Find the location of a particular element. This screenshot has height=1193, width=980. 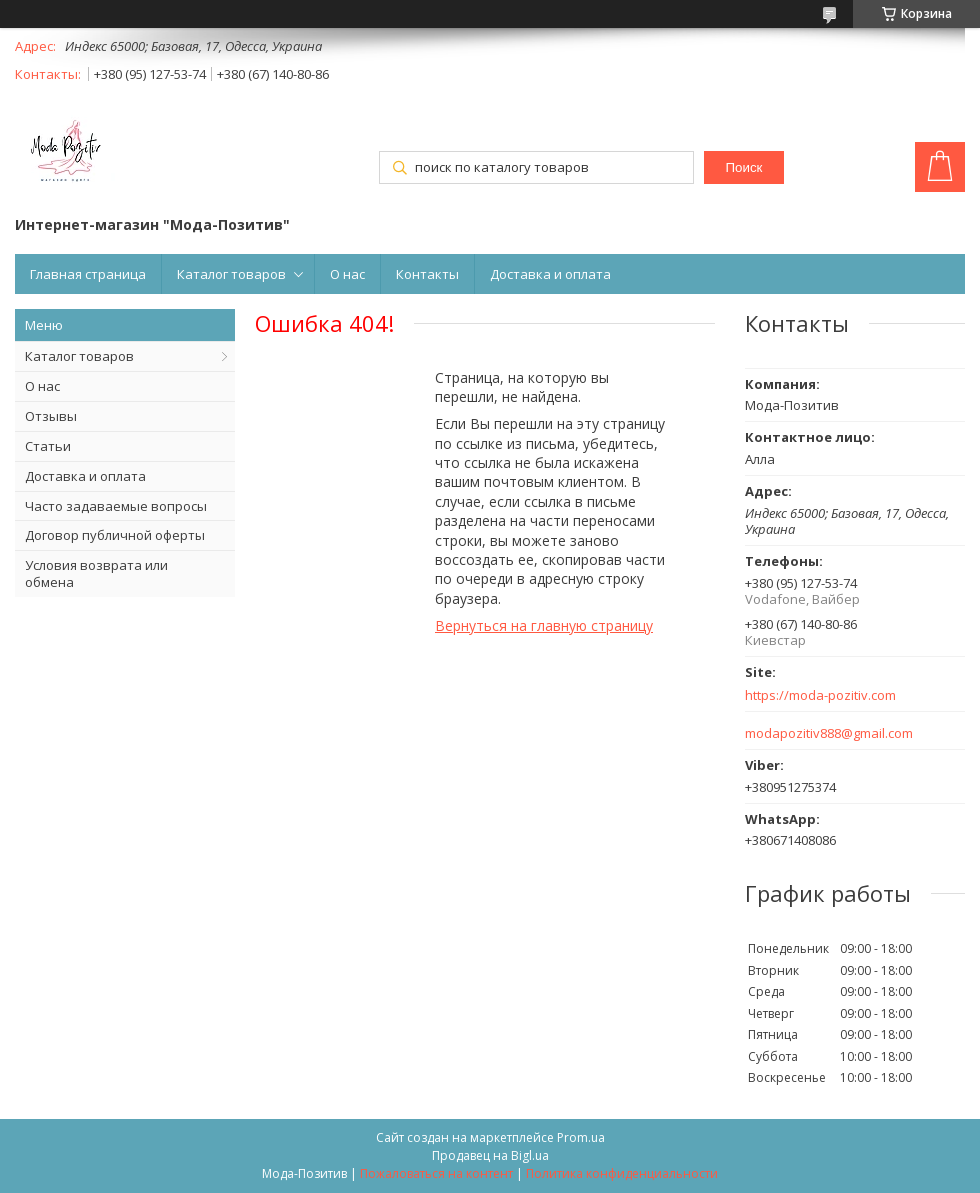

Политика конфиденциальности is located at coordinates (622, 1173).